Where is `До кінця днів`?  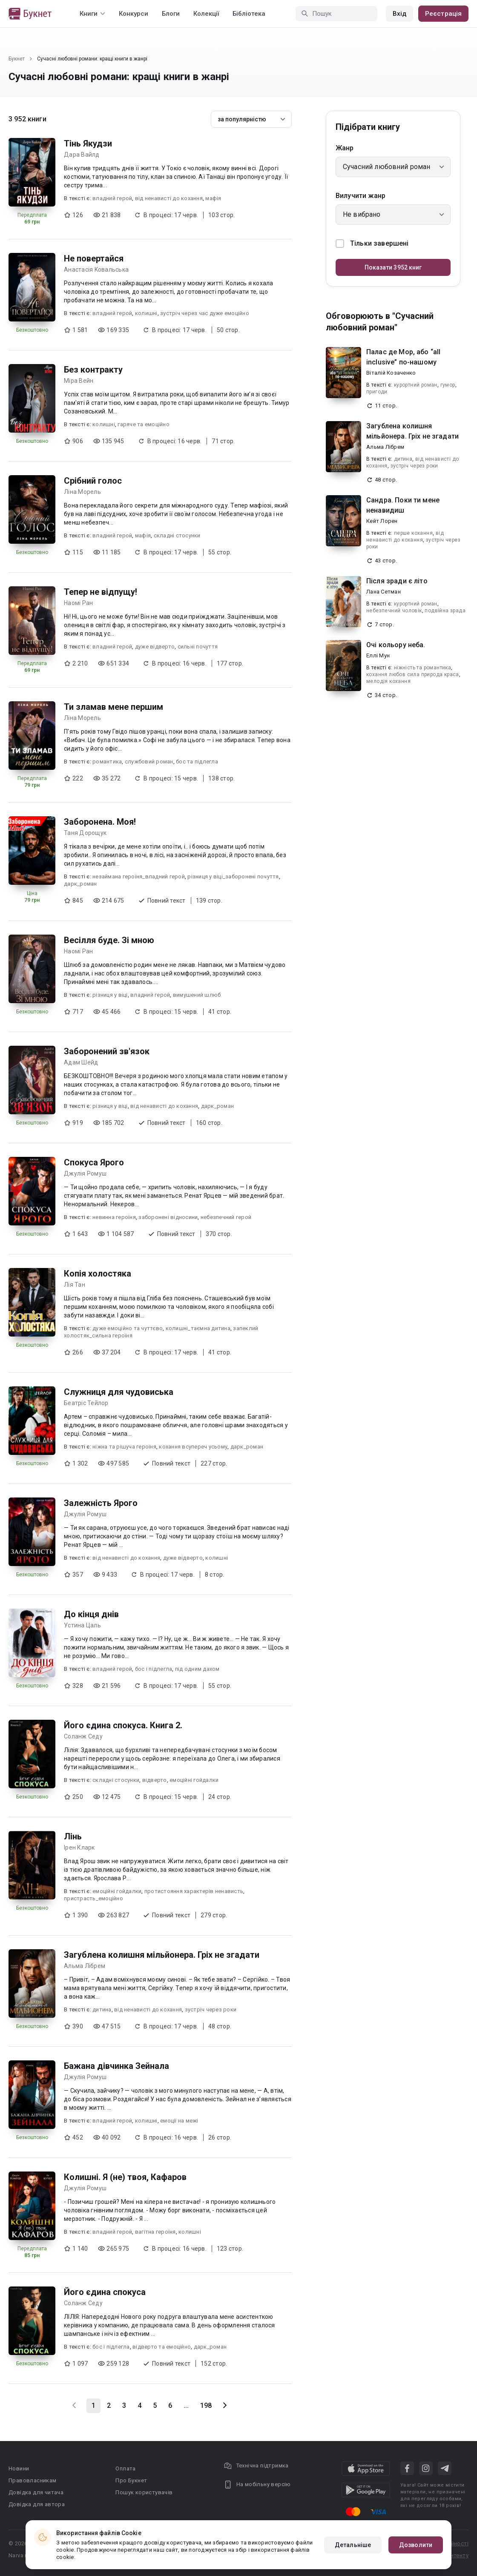
До кінця днів is located at coordinates (91, 1614).